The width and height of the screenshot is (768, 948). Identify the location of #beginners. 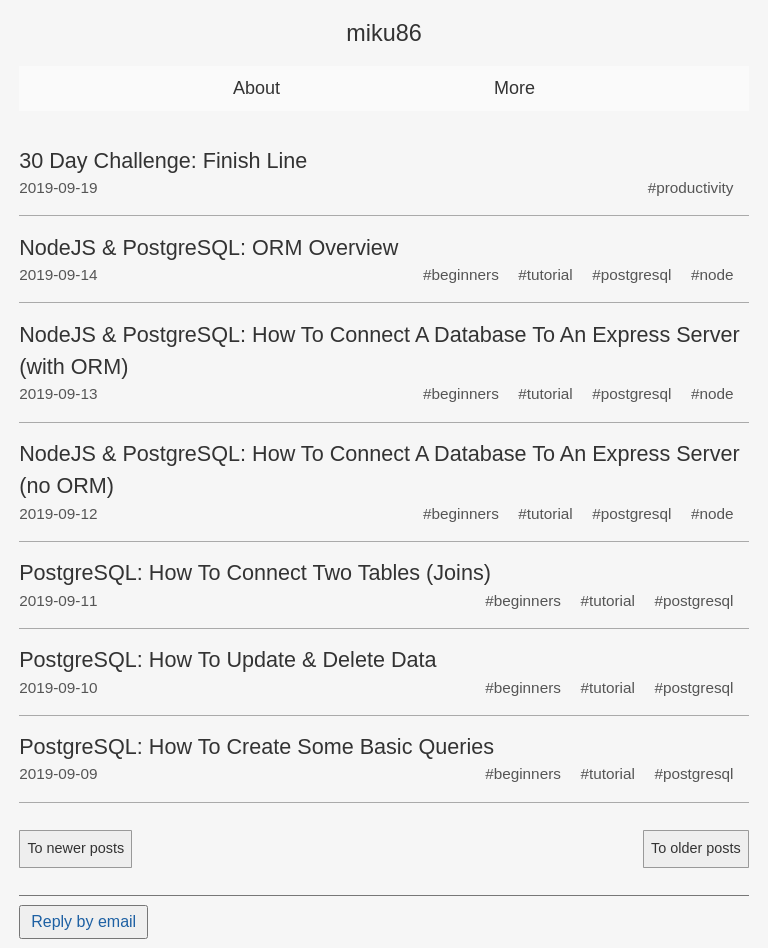
(461, 274).